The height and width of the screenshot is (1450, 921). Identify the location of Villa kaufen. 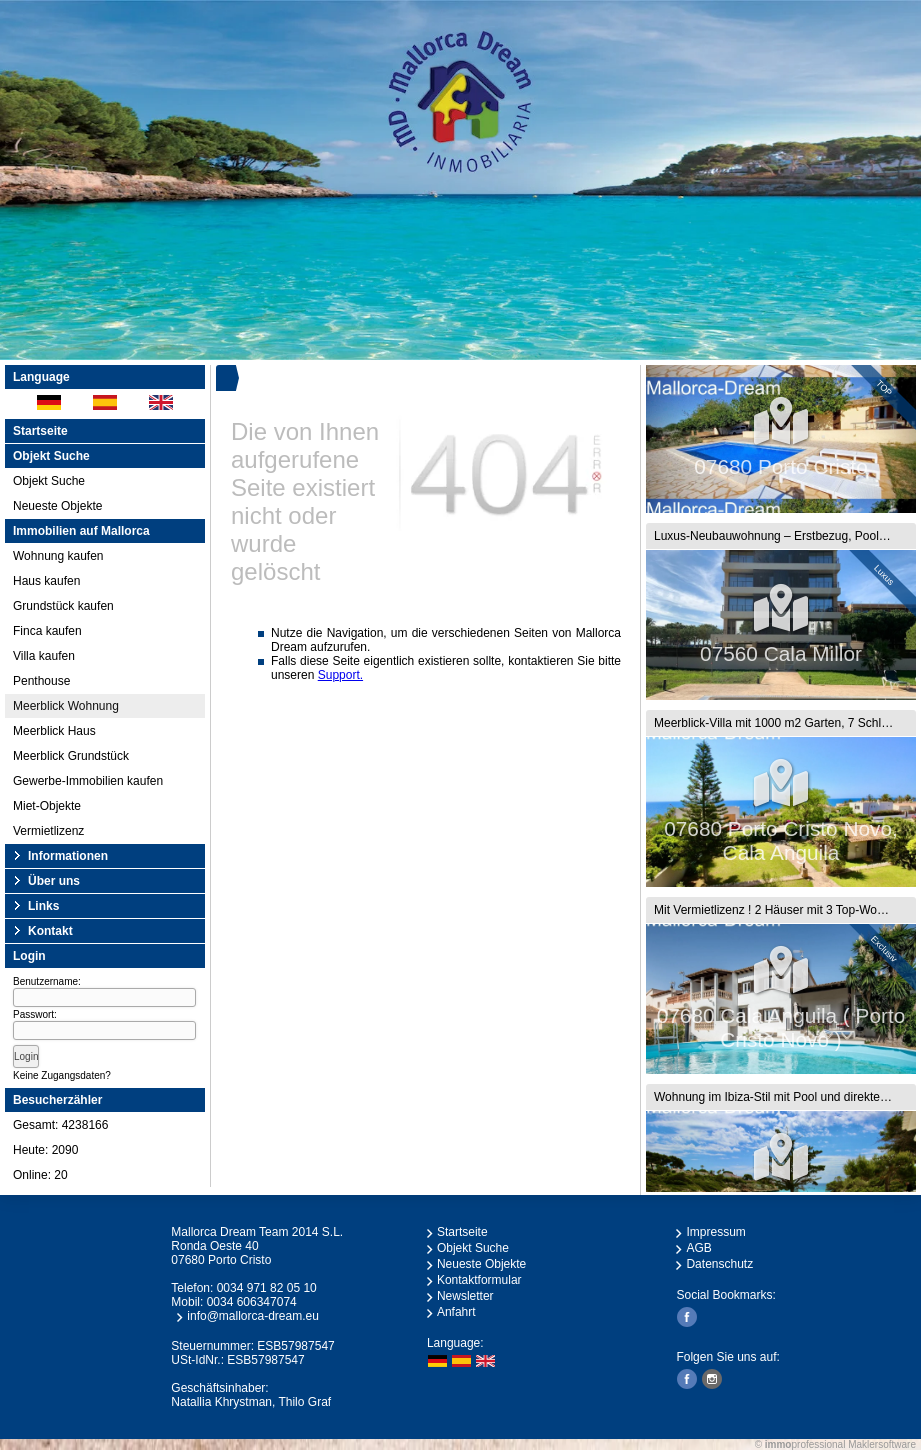
(44, 656).